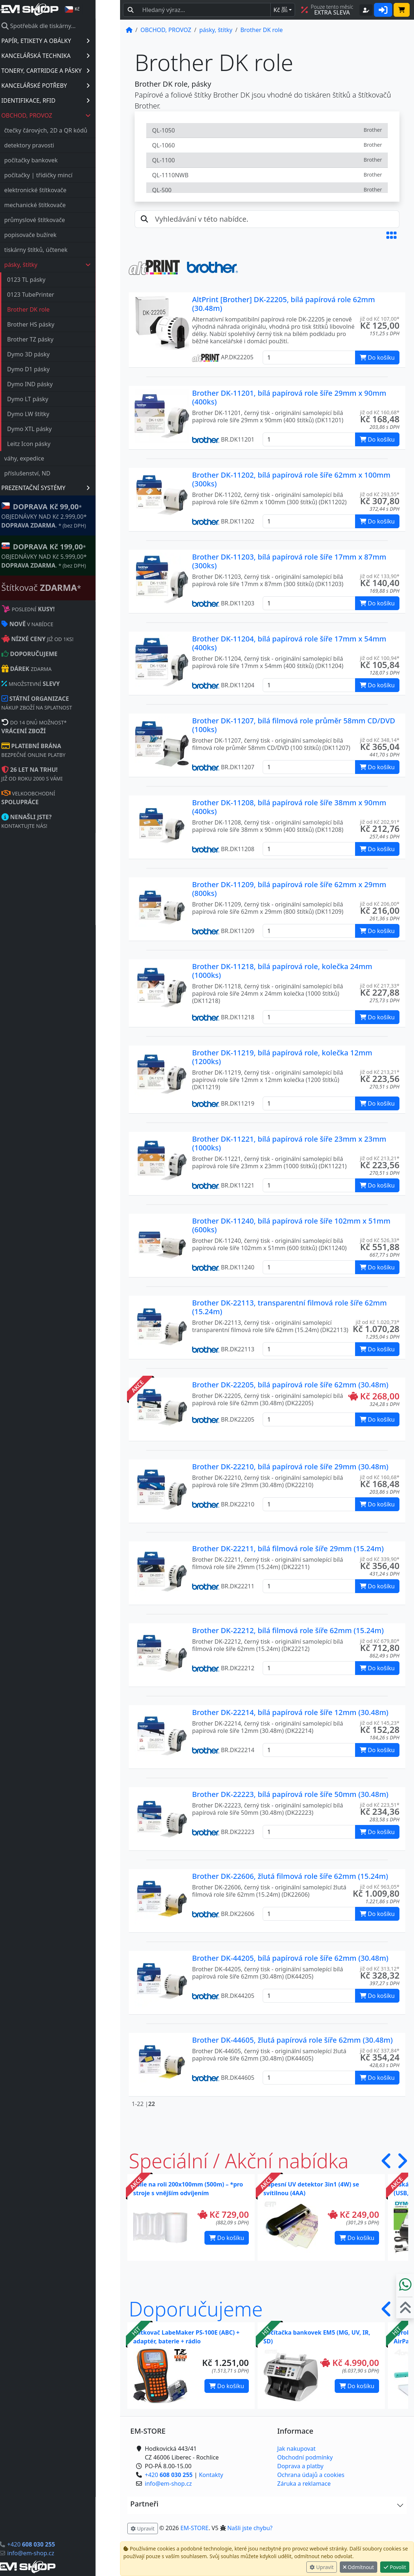 Image resolution: width=414 pixels, height=2576 pixels. Describe the element at coordinates (305, 2457) in the screenshot. I see `Obchodní podmínky` at that location.